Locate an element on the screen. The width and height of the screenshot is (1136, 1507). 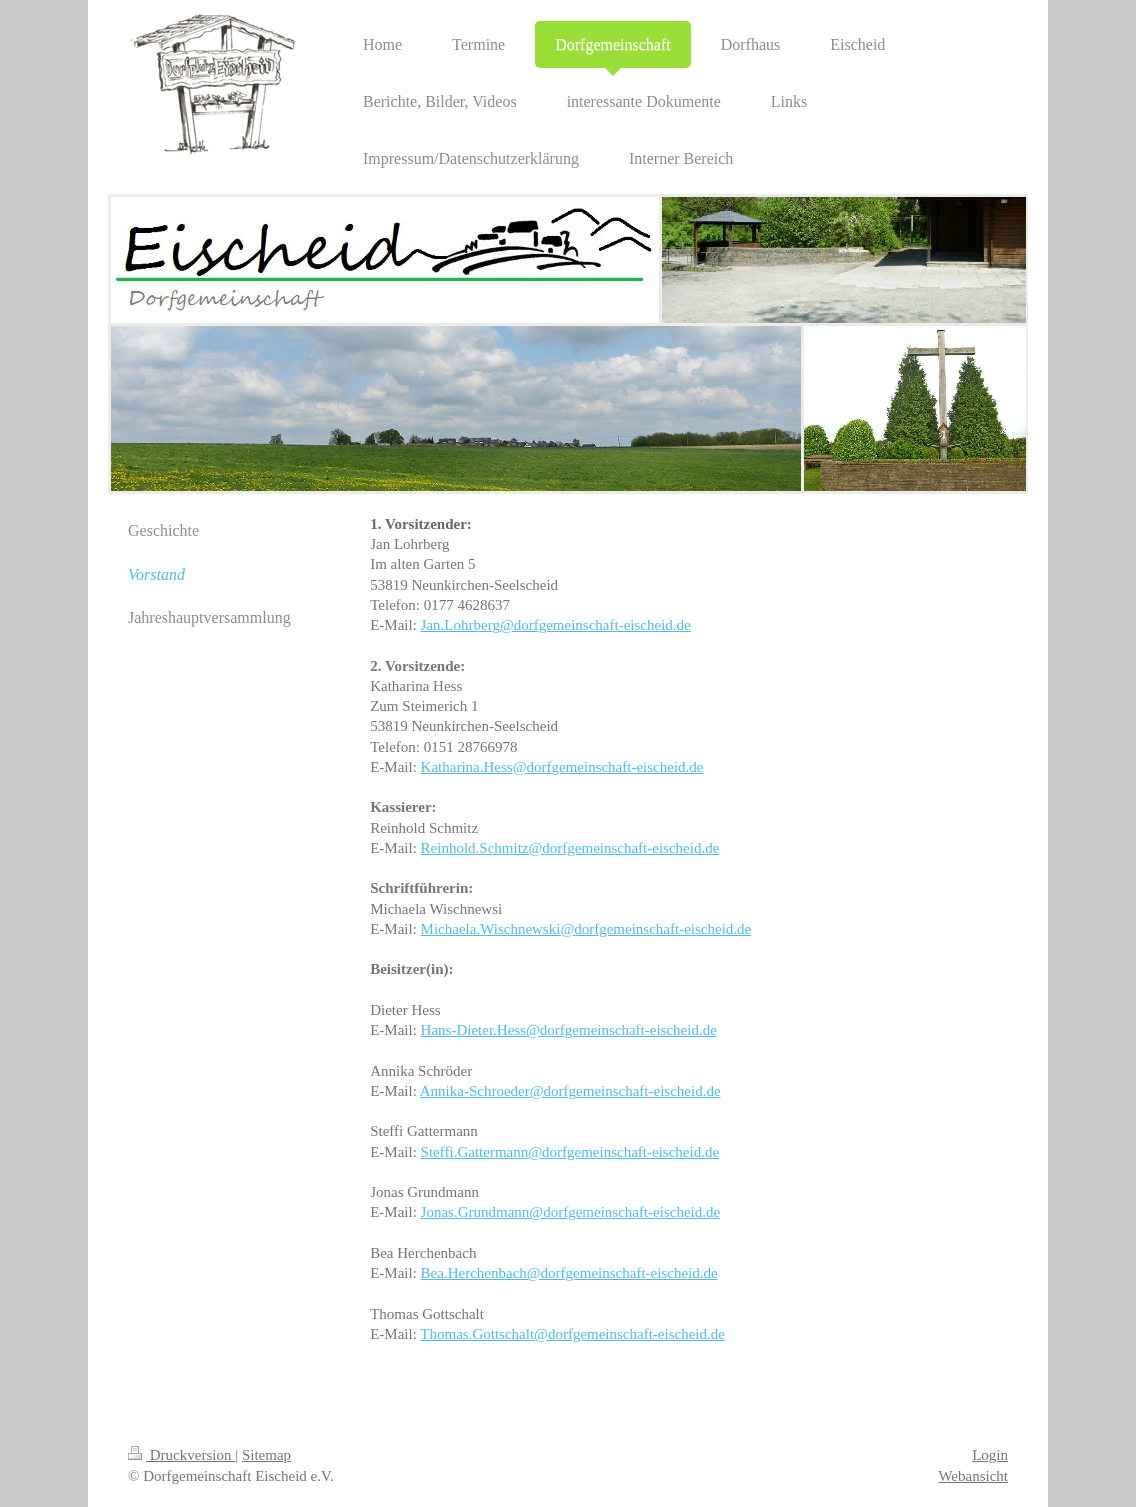
Jonas.Grundmann@dorfgemeinschaft-eischeid.de is located at coordinates (571, 1212).